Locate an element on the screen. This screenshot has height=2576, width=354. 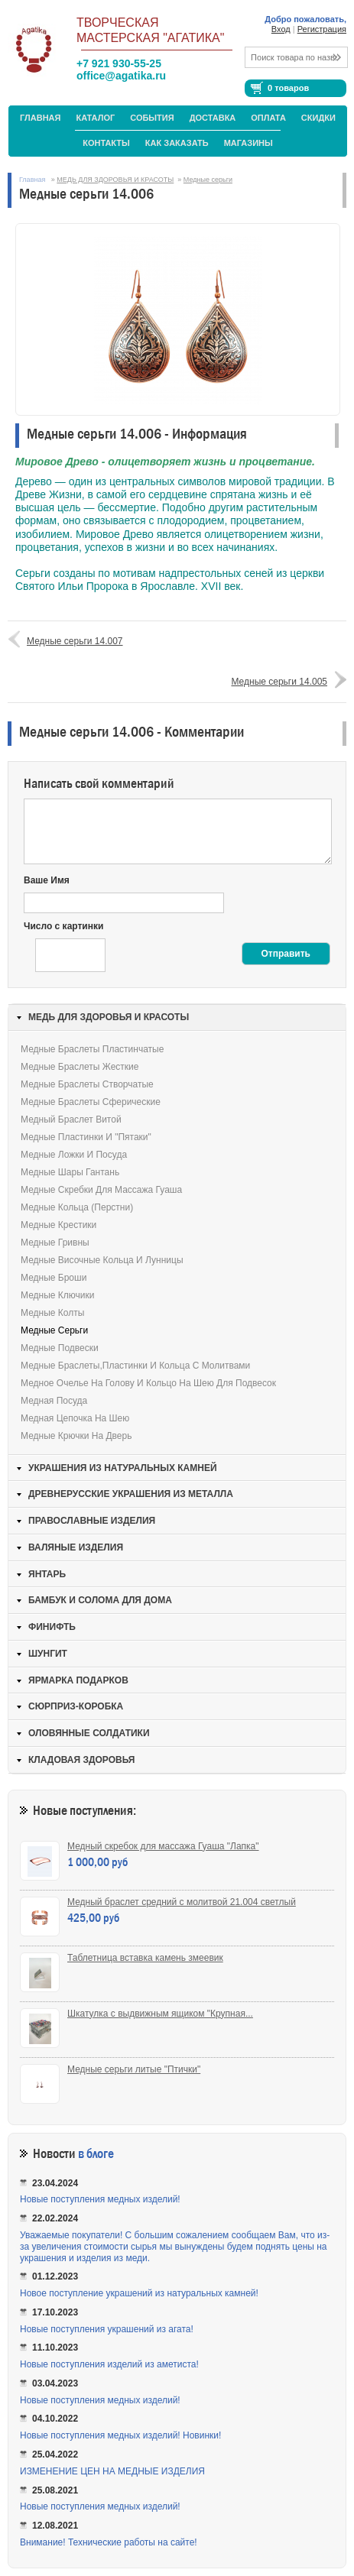
Медные пластинки и "пятаки" is located at coordinates (86, 1137).